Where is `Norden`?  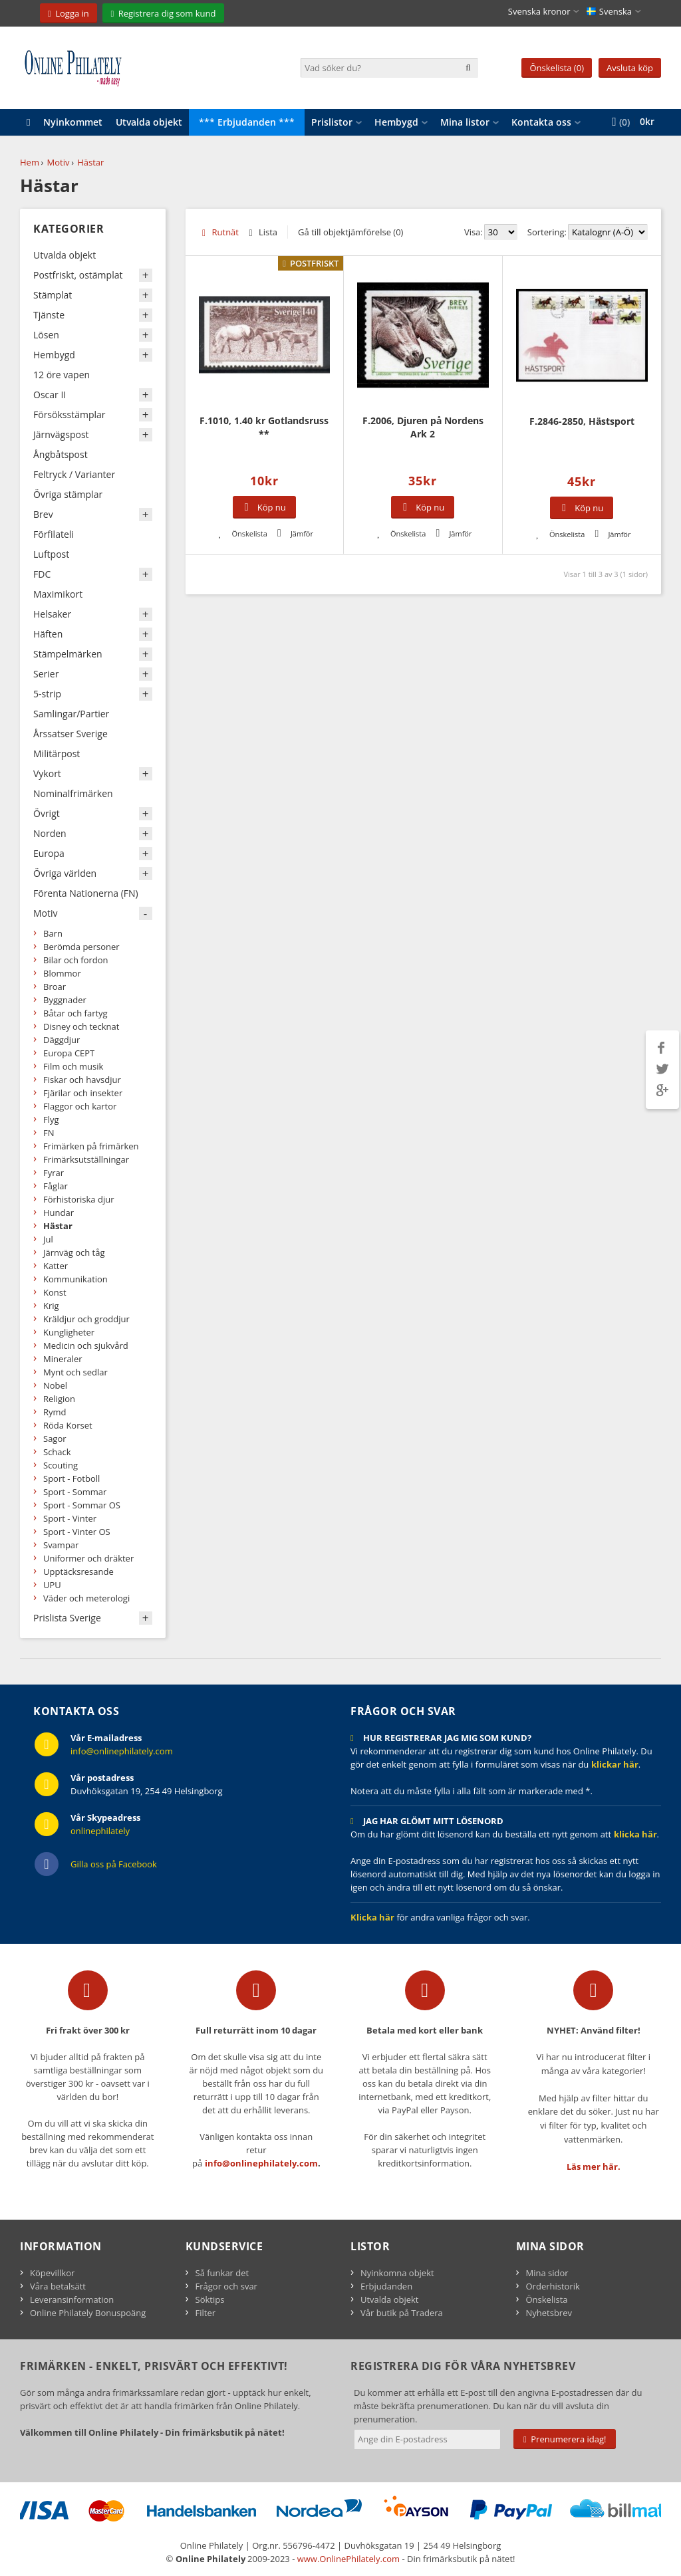
Norden is located at coordinates (50, 833).